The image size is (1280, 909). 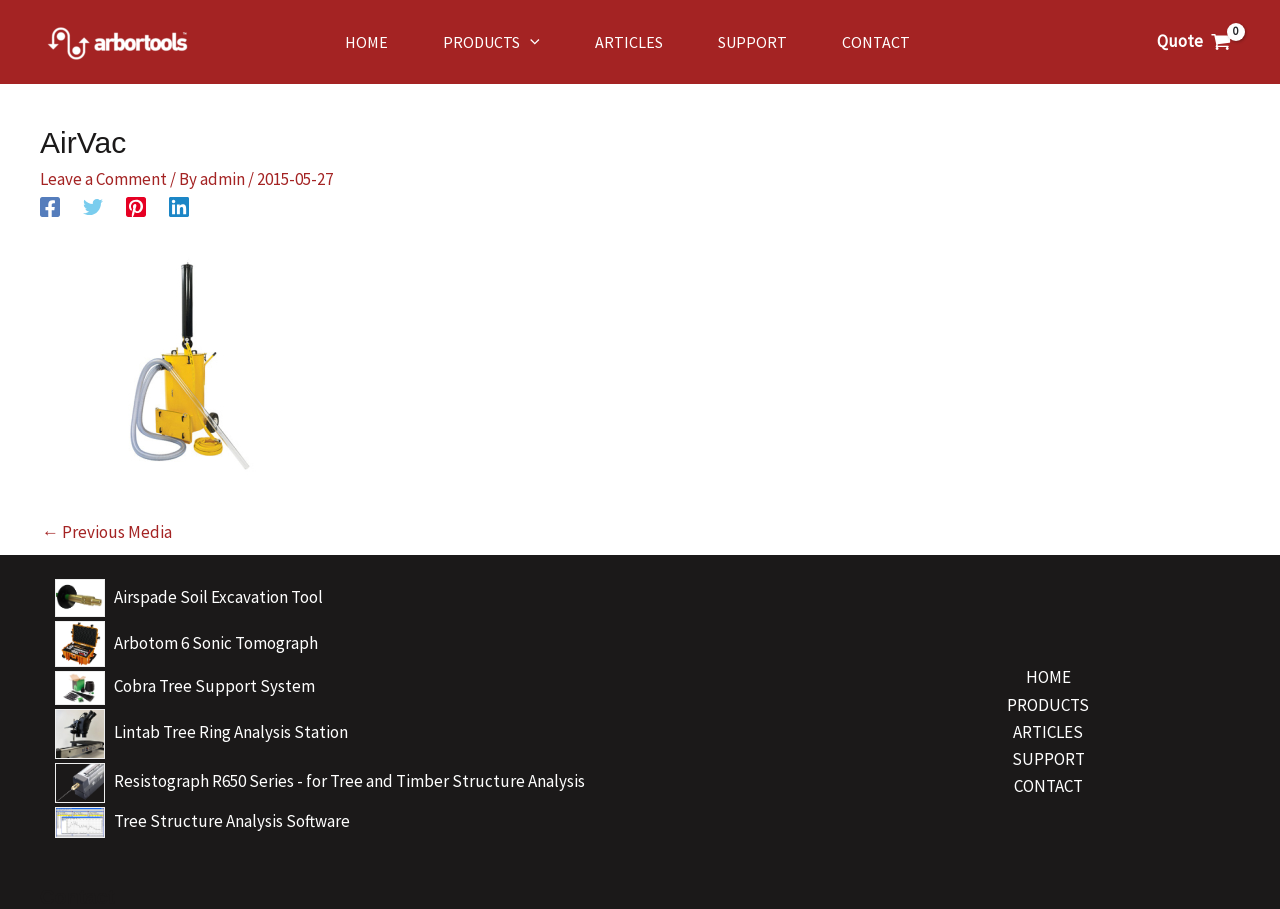 I want to click on [application], so click(x=530, y=42).